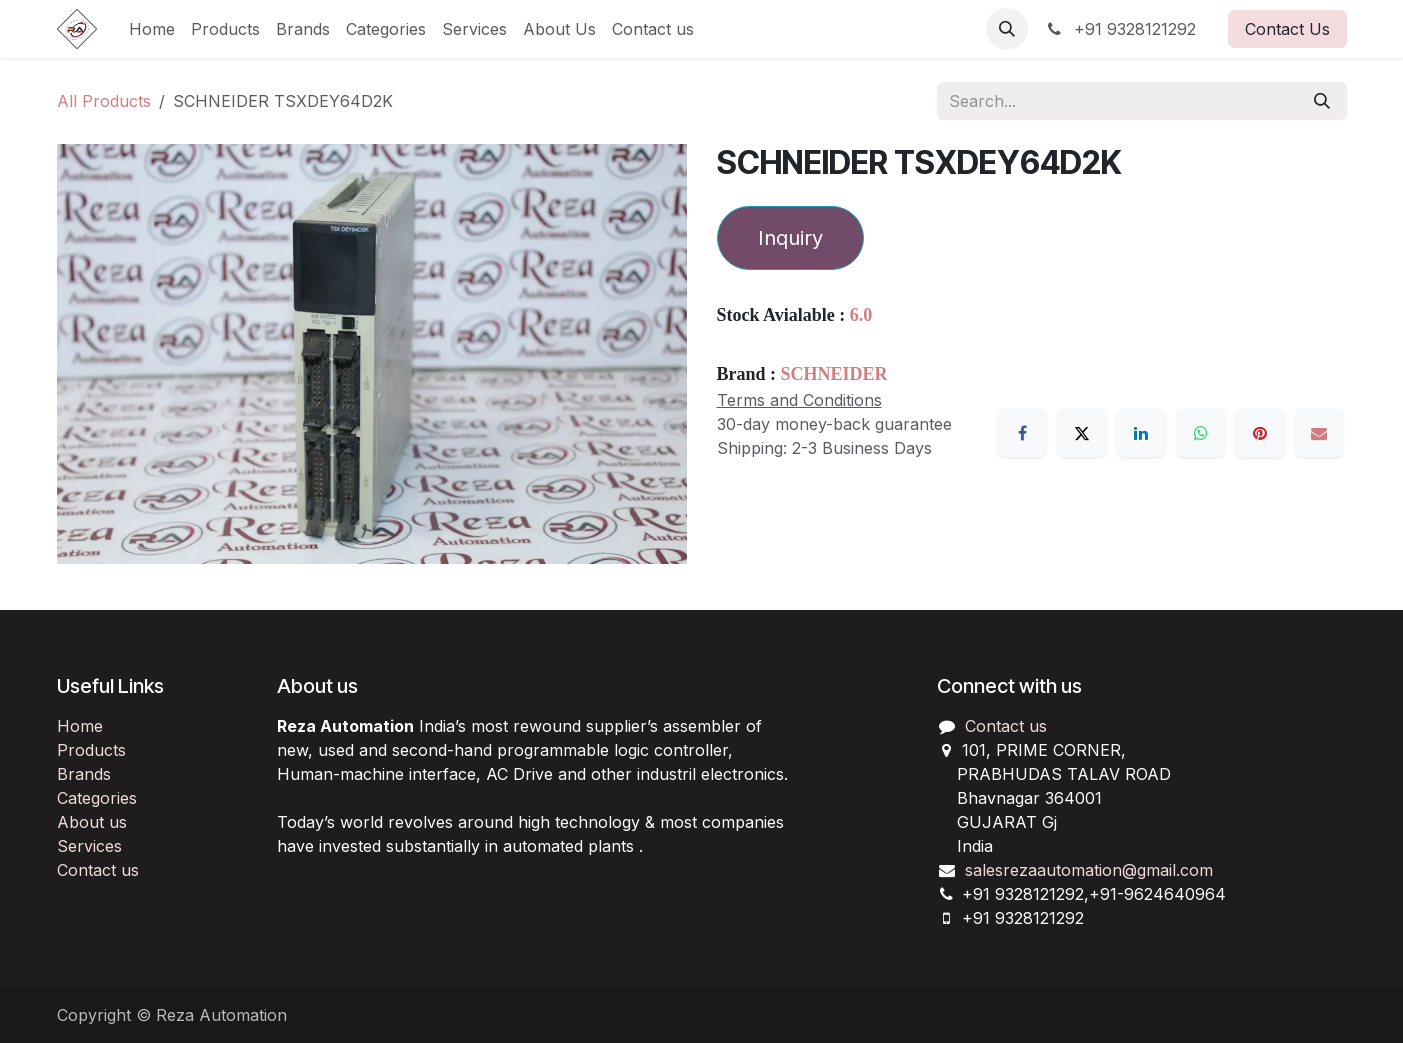 This screenshot has height=1043, width=1403. Describe the element at coordinates (1287, 29) in the screenshot. I see `Contact Us` at that location.